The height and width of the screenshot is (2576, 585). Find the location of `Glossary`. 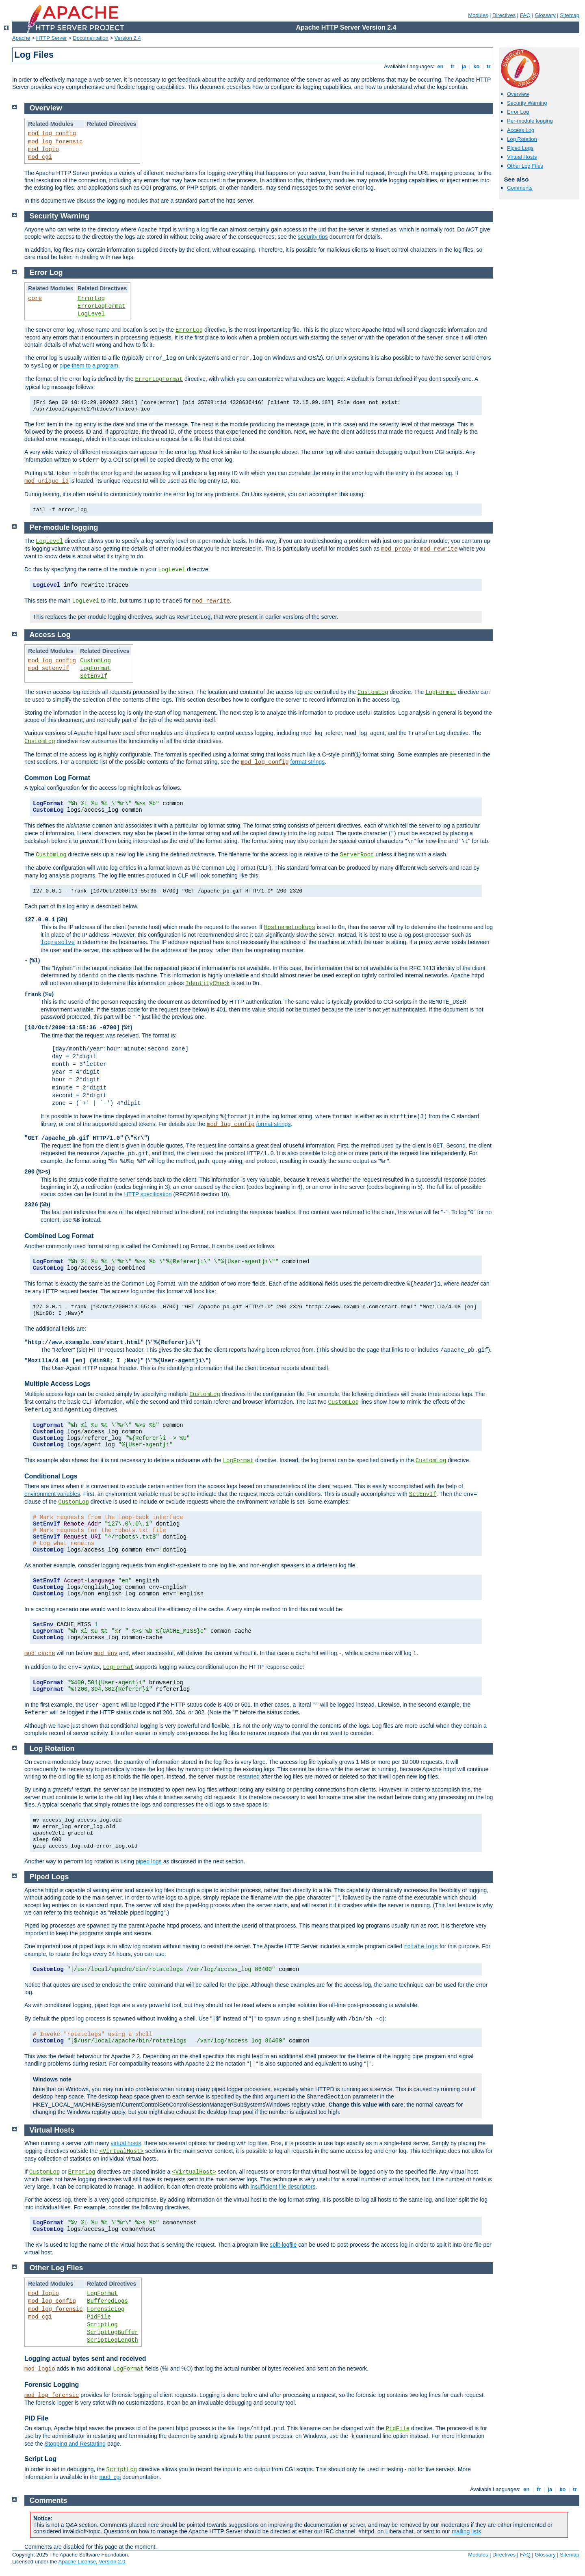

Glossary is located at coordinates (545, 15).